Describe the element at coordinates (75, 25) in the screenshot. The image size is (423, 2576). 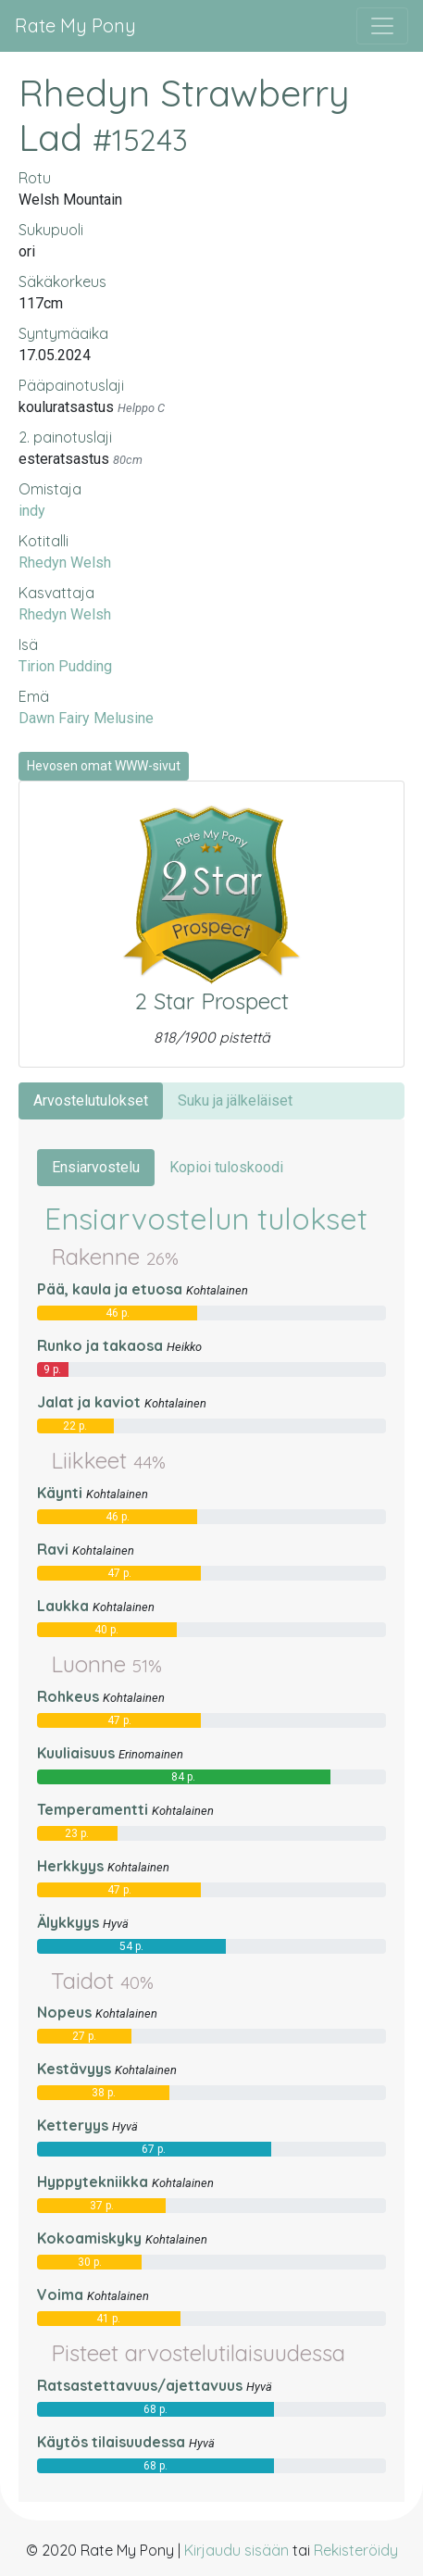
I see `Rate My Pony` at that location.